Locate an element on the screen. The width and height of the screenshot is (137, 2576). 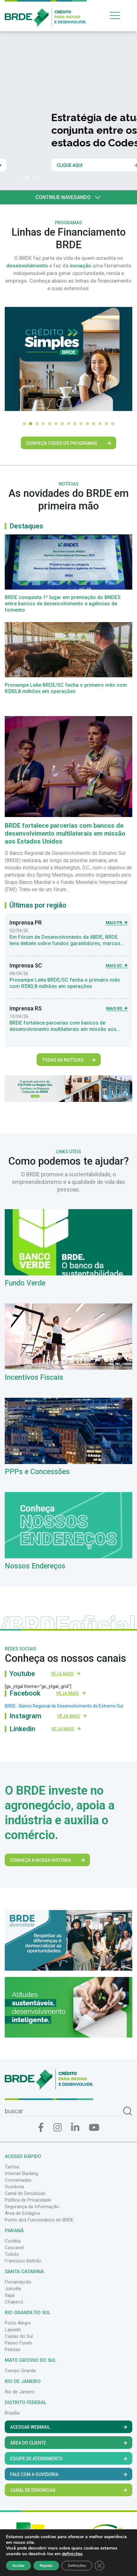
Internet Banking is located at coordinates (21, 2173).